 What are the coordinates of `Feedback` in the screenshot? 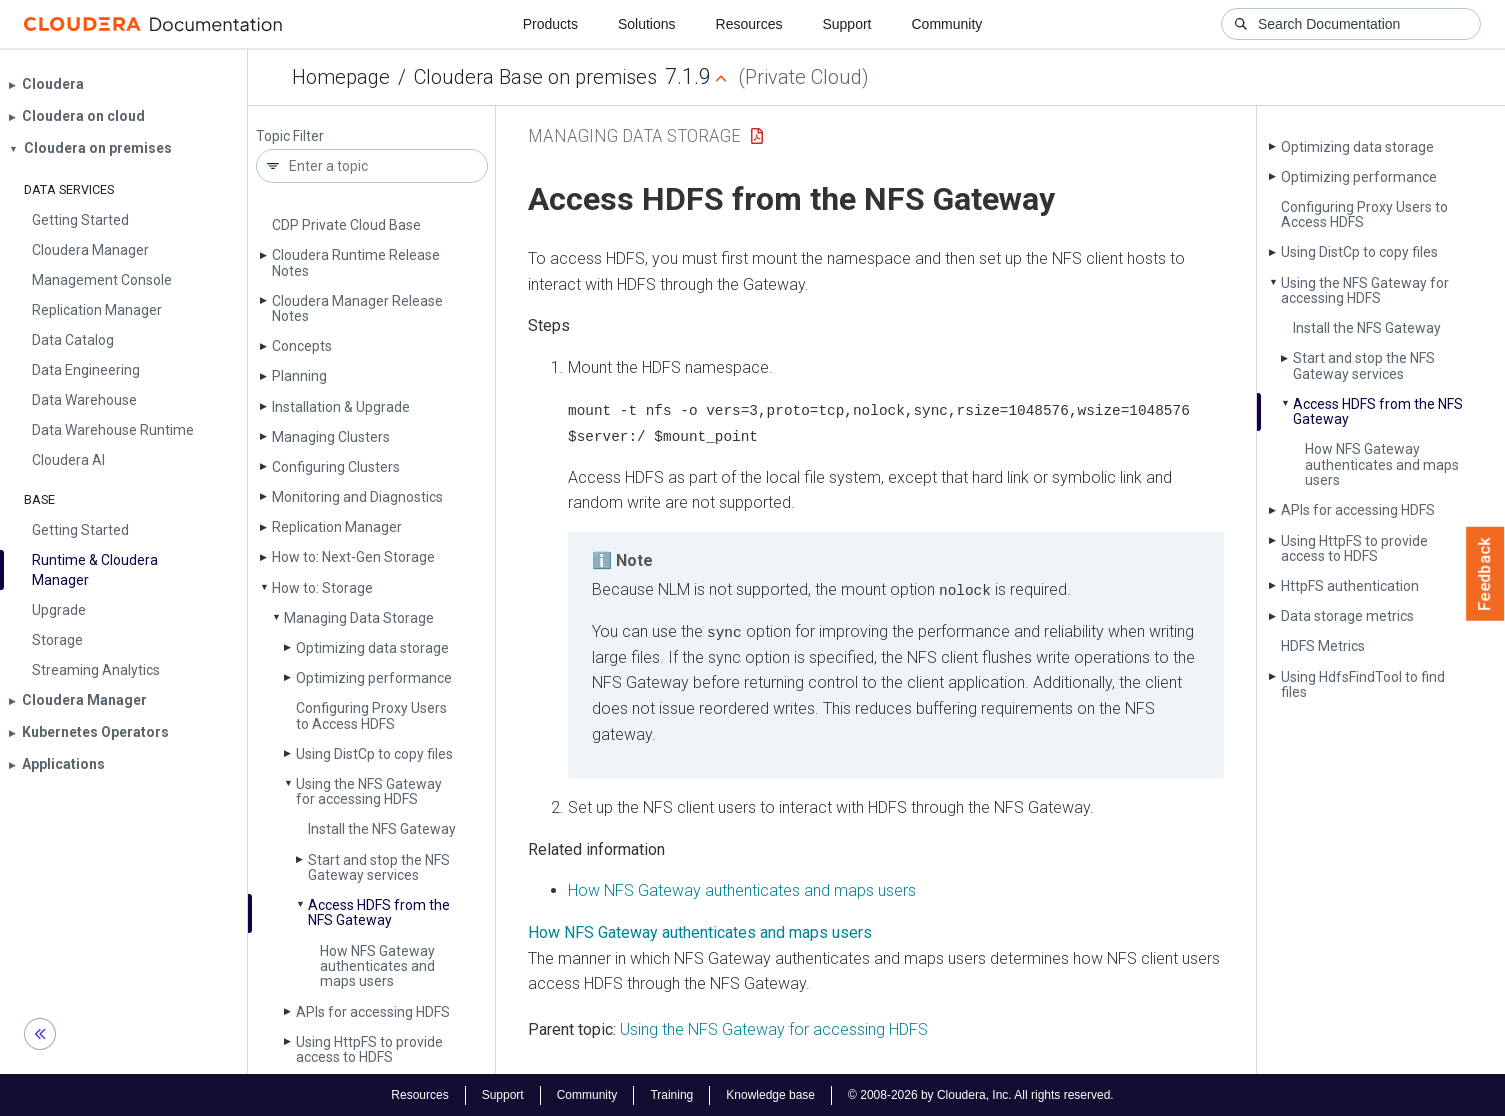 It's located at (1485, 574).